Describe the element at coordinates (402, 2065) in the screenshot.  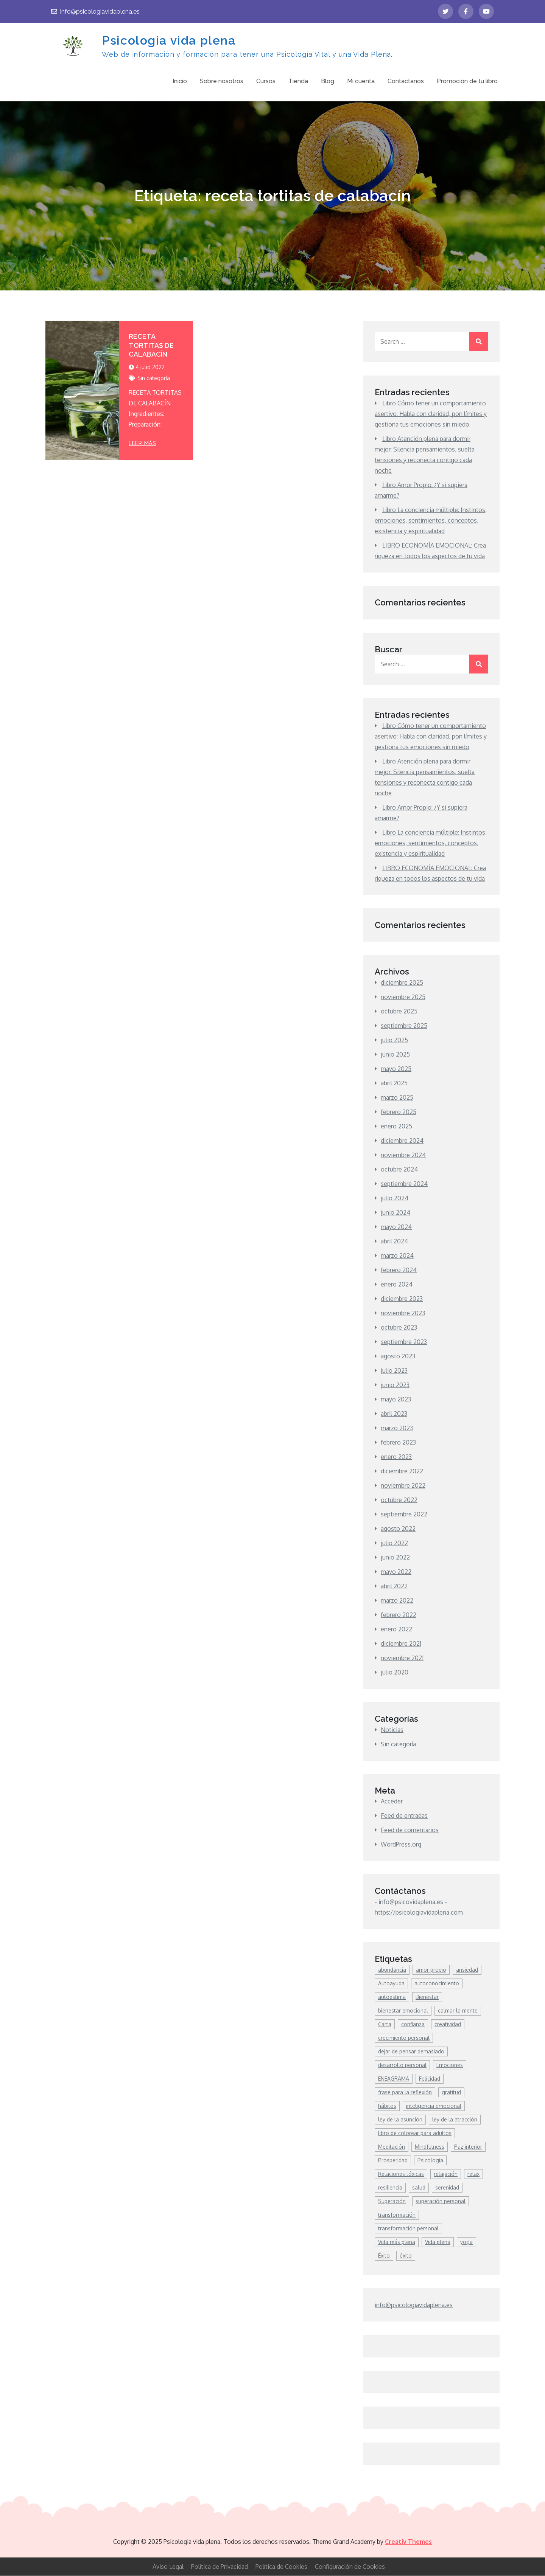
I see `desarrollo personal [desarrollo personal (294 elementos)]` at that location.